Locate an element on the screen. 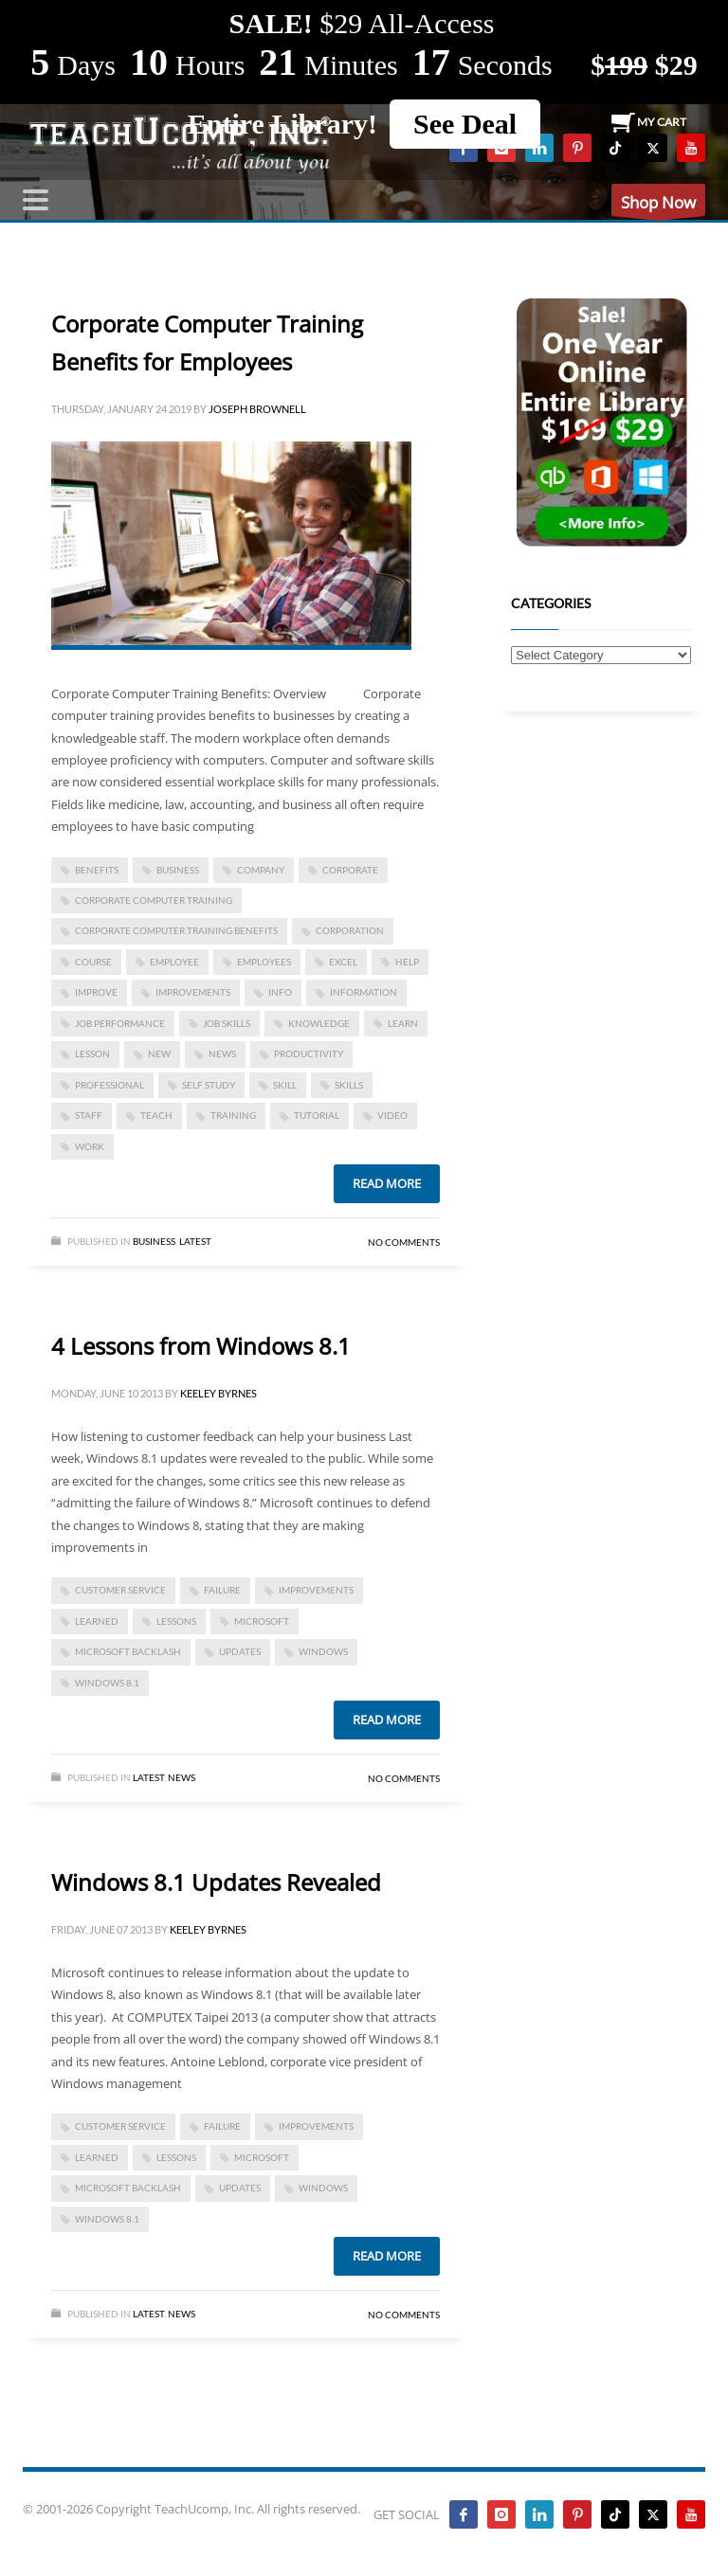  updates is located at coordinates (240, 1651).